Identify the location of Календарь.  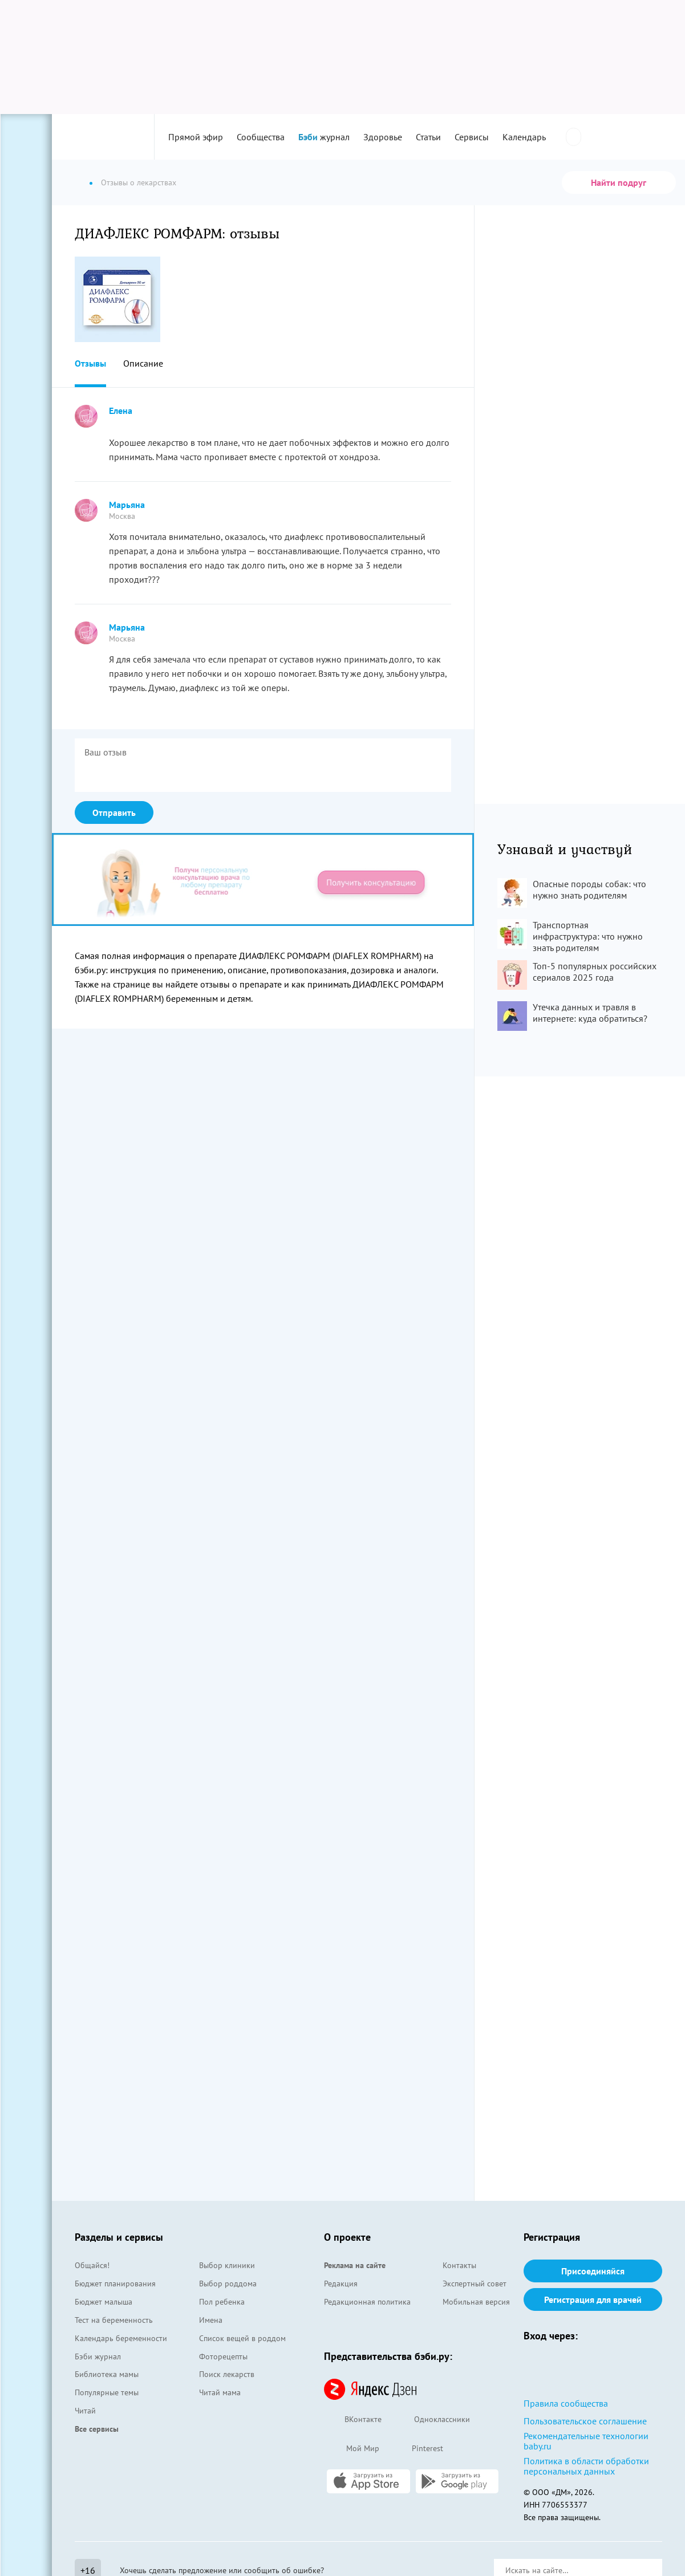
(524, 137).